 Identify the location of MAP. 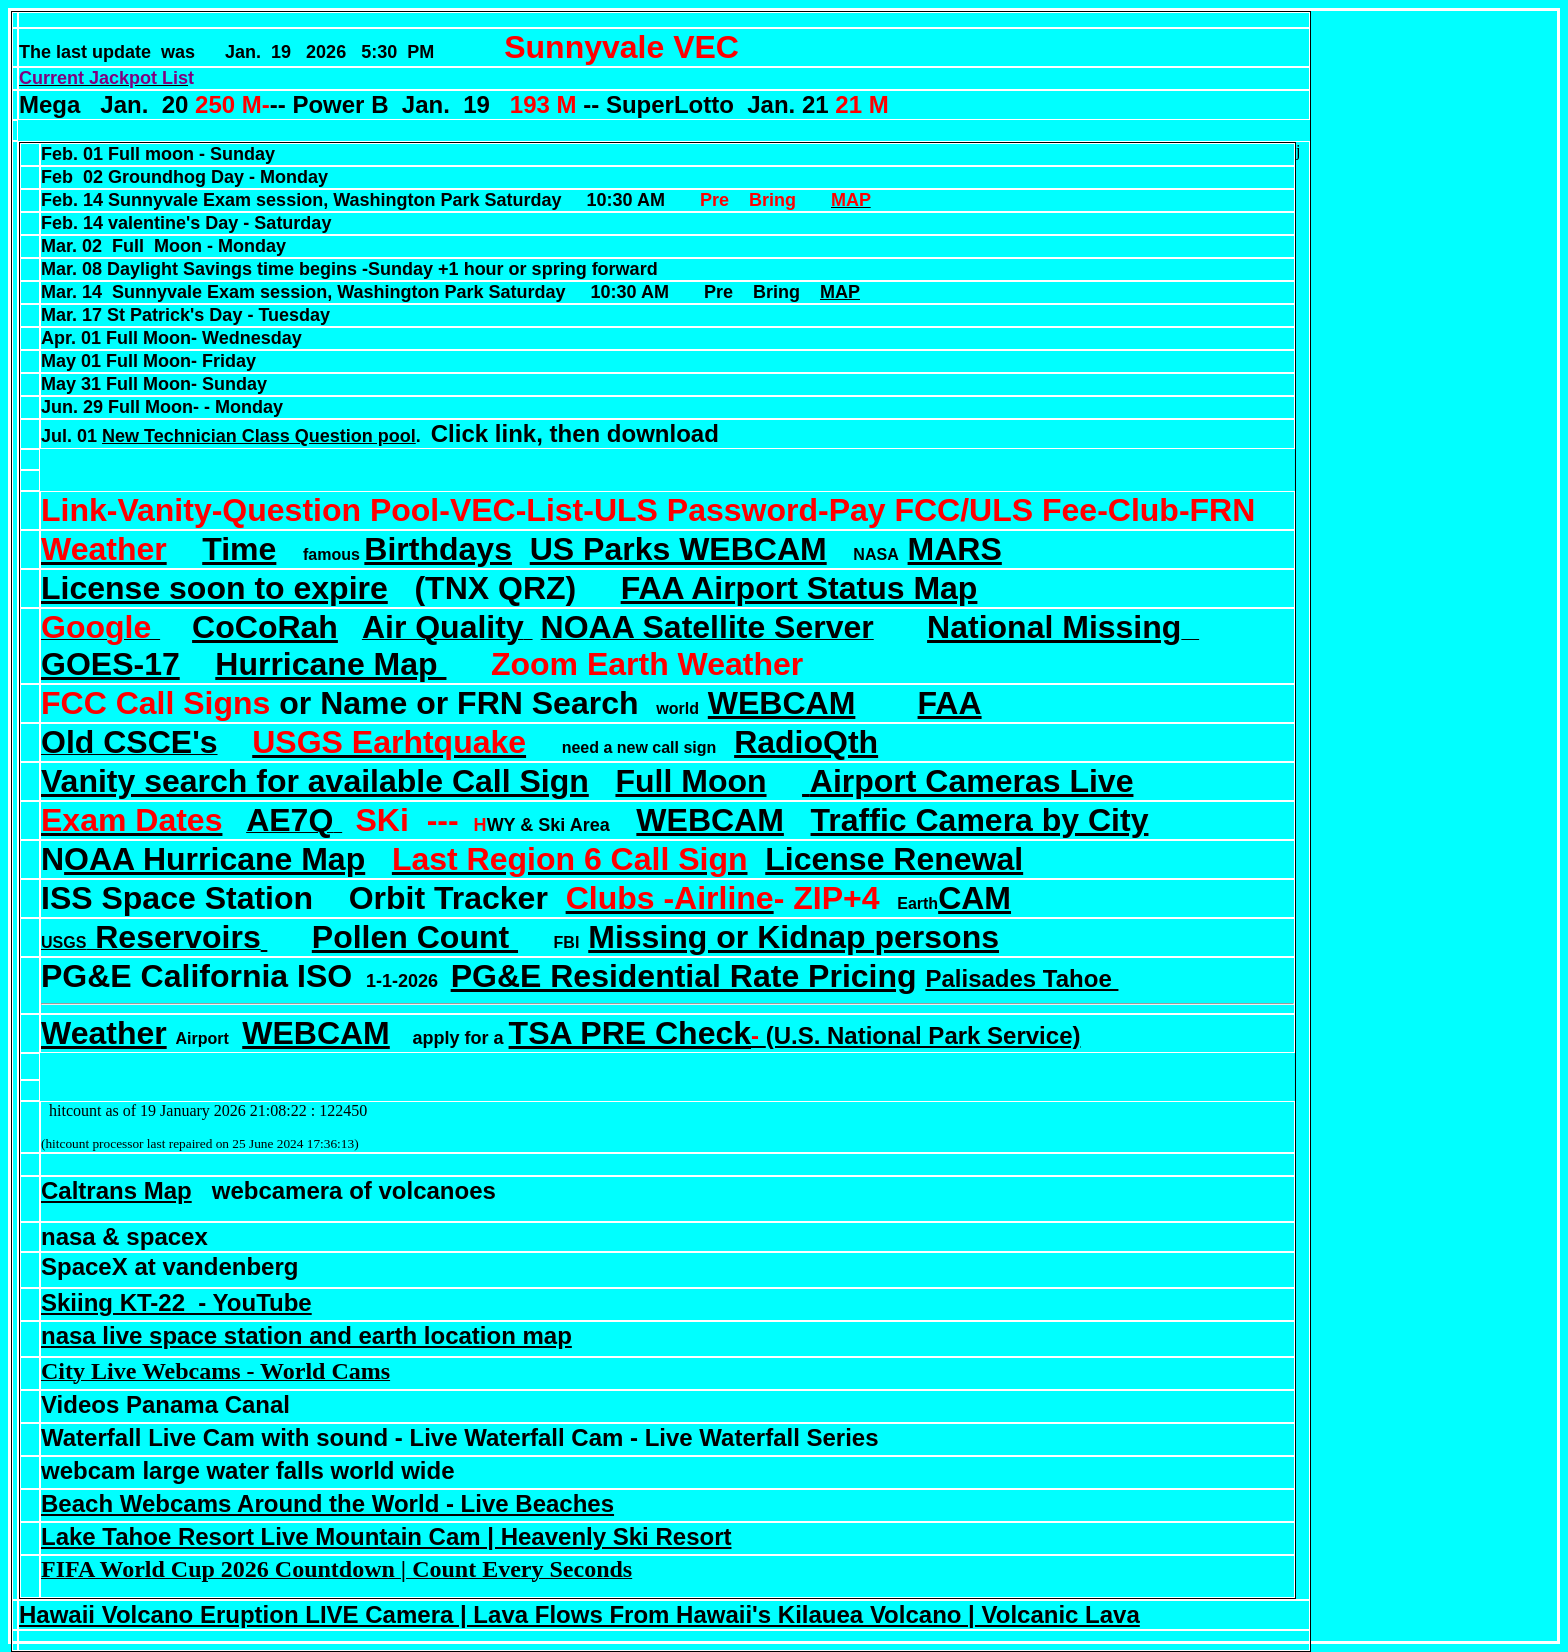
(840, 292).